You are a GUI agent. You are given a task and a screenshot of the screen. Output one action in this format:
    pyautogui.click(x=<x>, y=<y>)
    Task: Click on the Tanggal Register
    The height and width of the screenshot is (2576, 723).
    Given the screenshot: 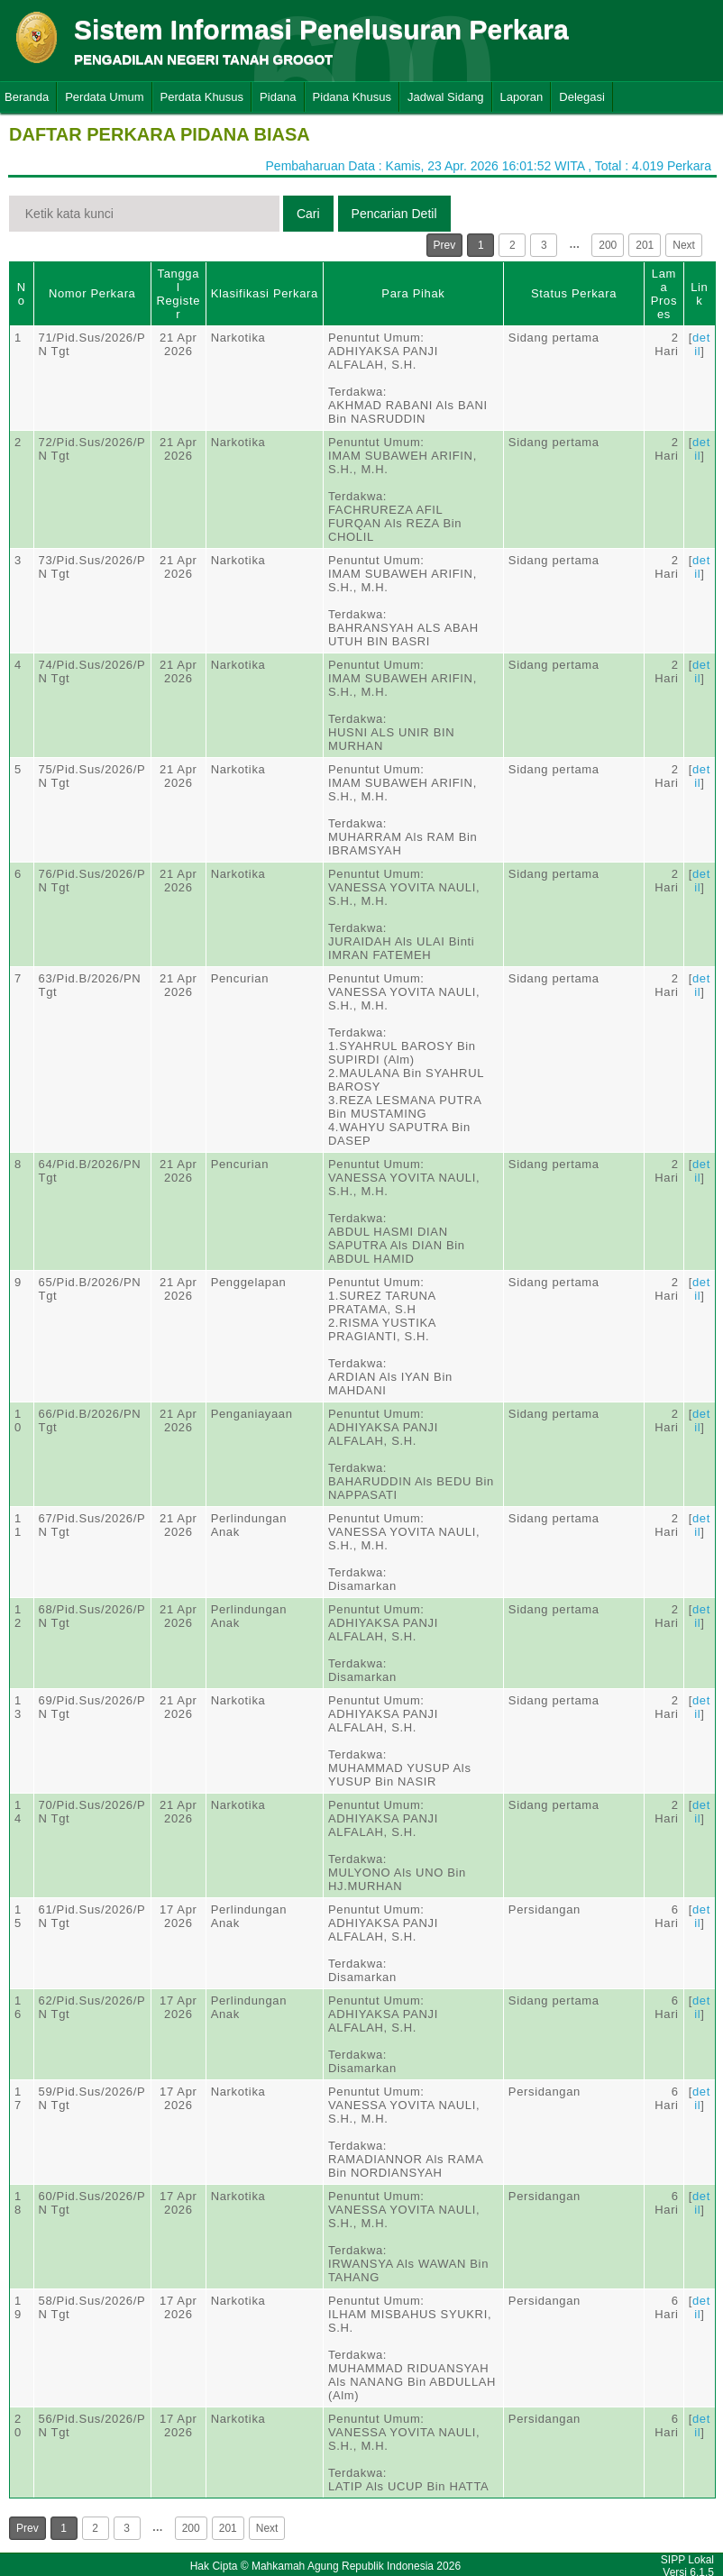 What is the action you would take?
    pyautogui.click(x=178, y=294)
    